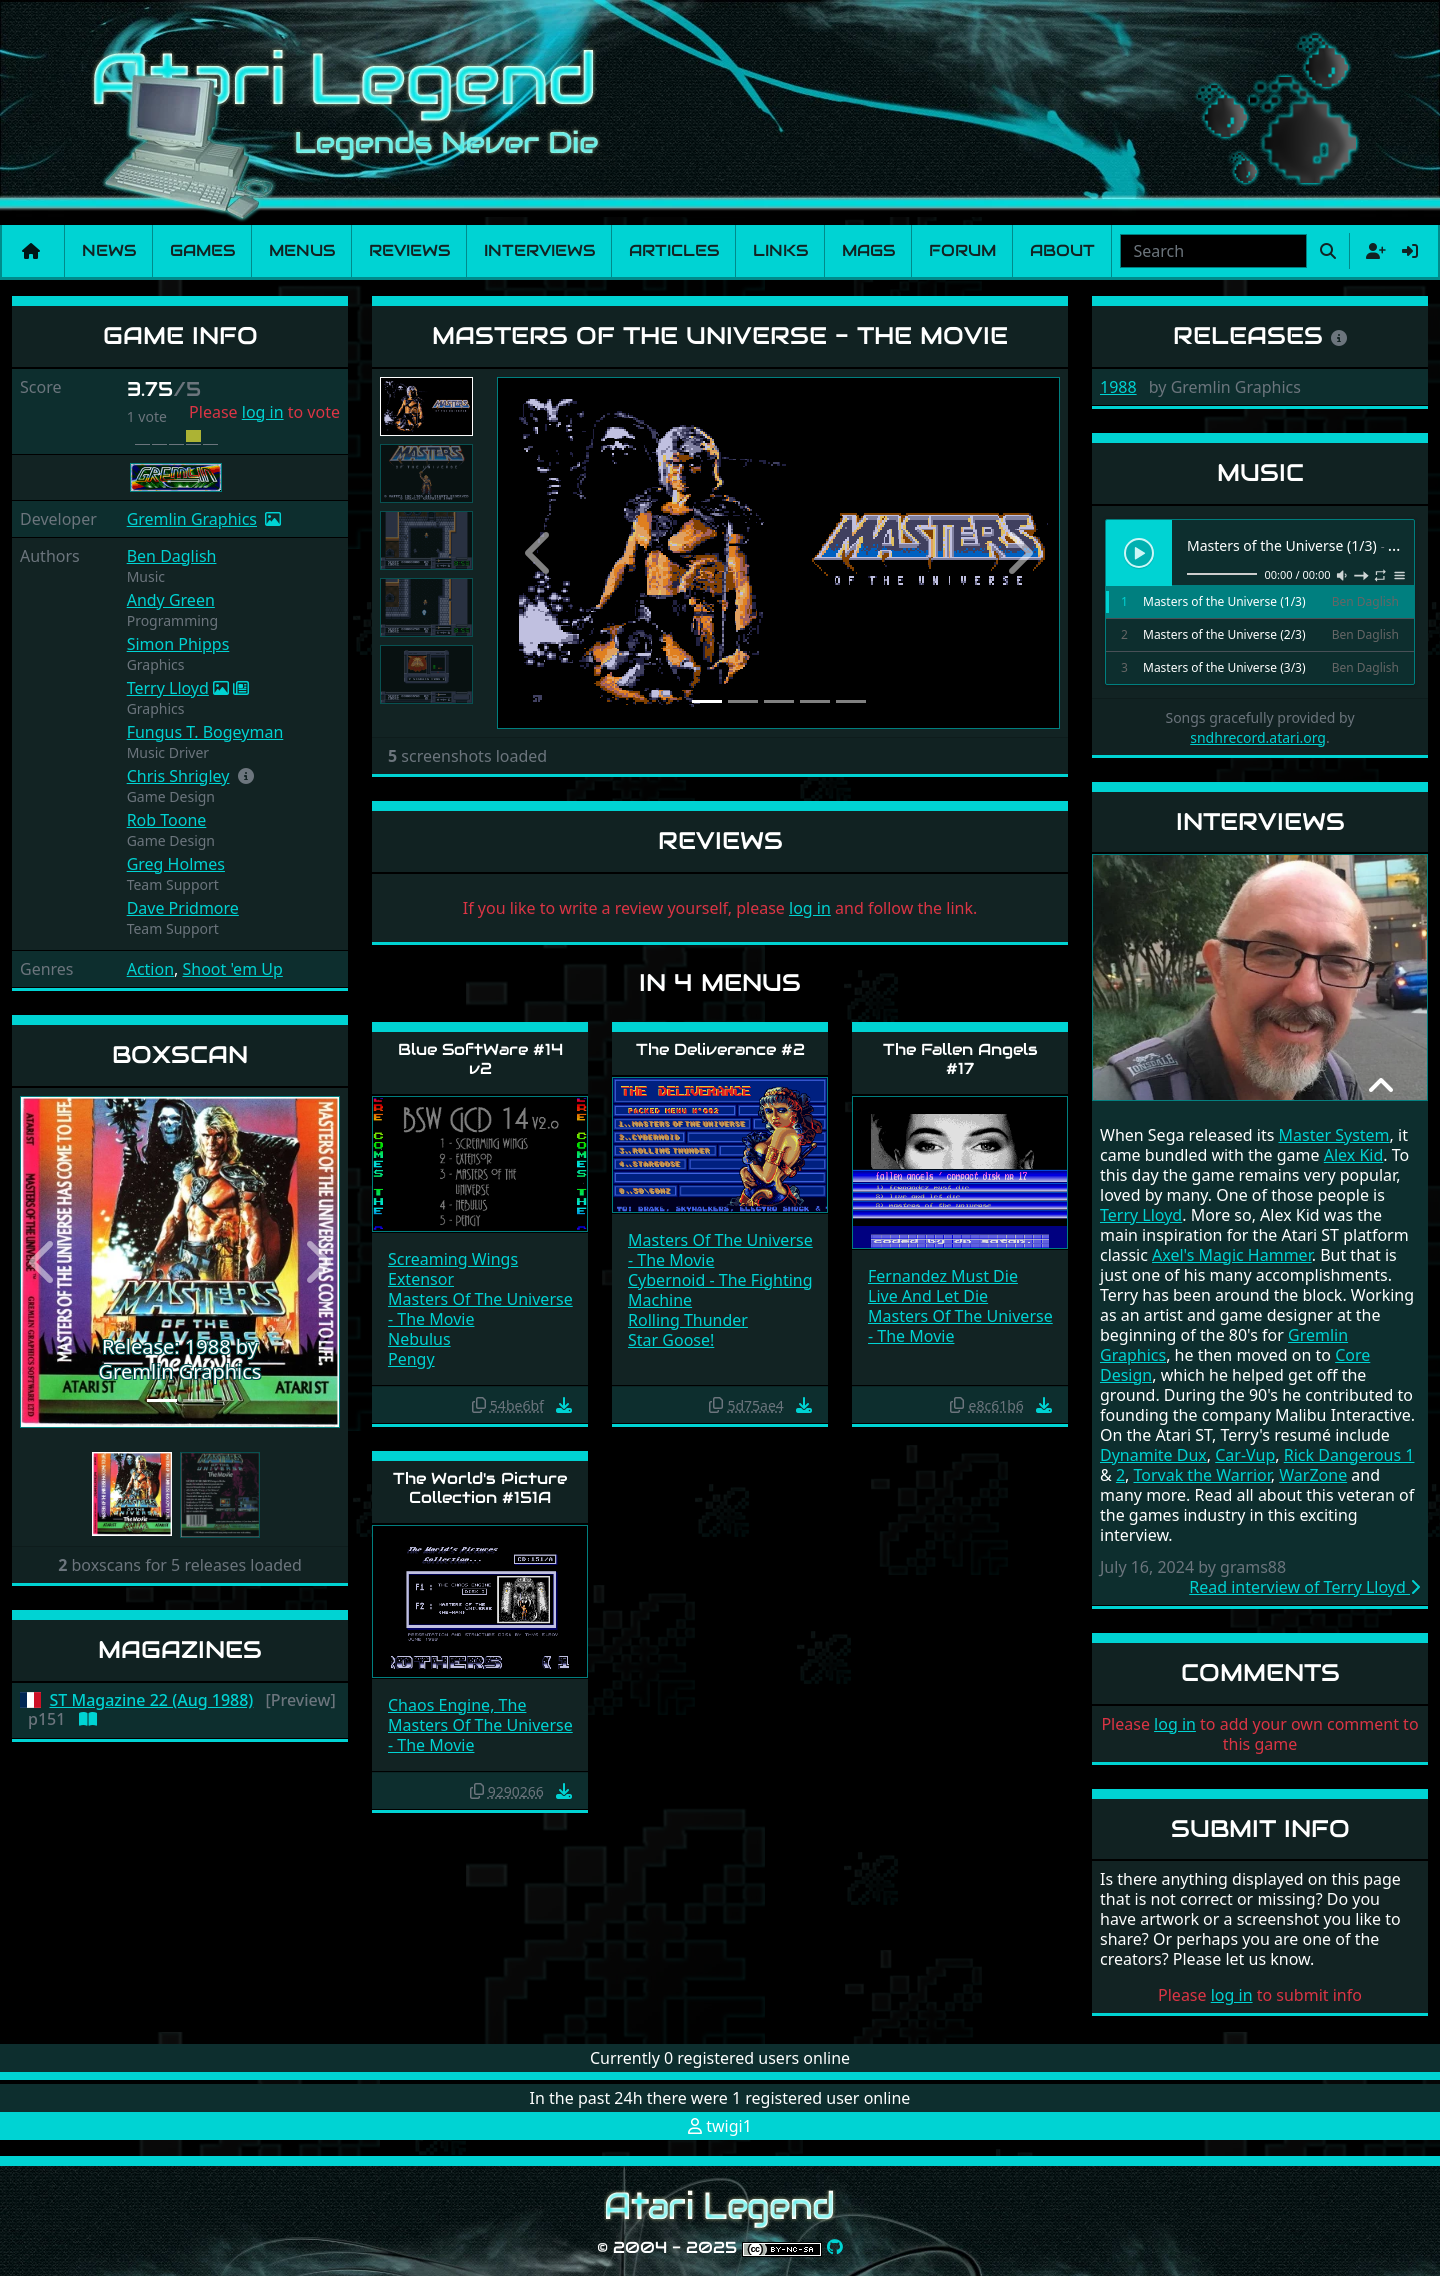 The image size is (1440, 2276). What do you see at coordinates (302, 250) in the screenshot?
I see `Menus` at bounding box center [302, 250].